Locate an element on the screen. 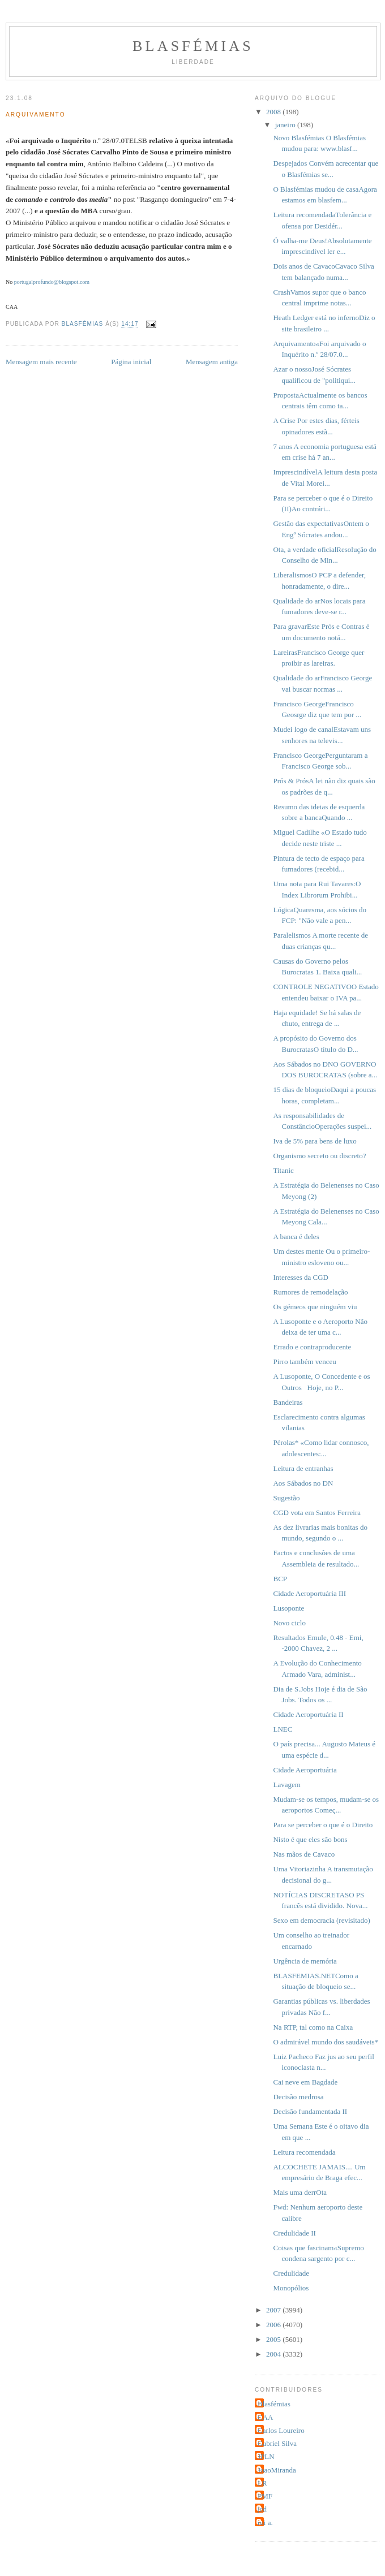 The height and width of the screenshot is (2576, 385). 2006 is located at coordinates (274, 2324).